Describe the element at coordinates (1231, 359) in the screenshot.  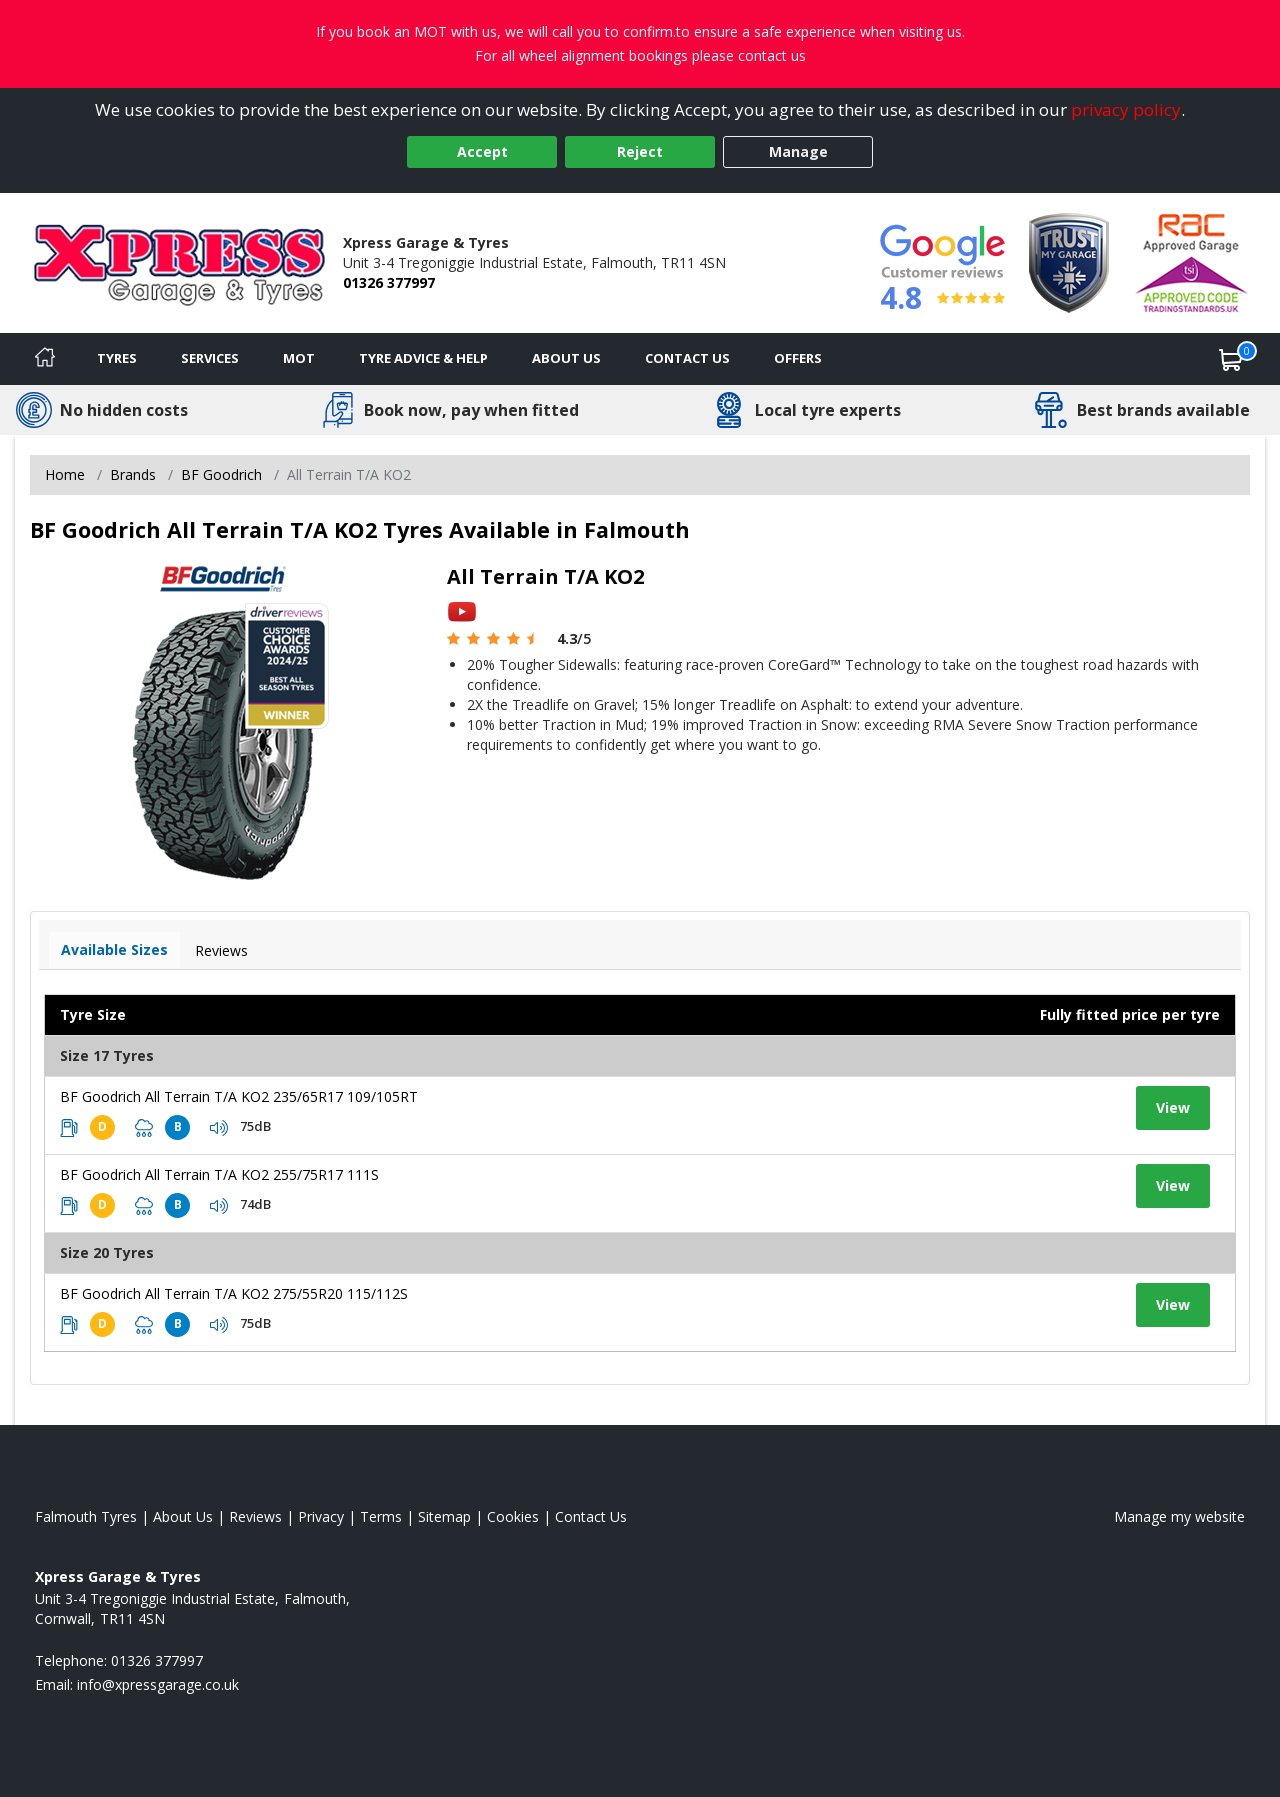
I see `[View basket]` at that location.